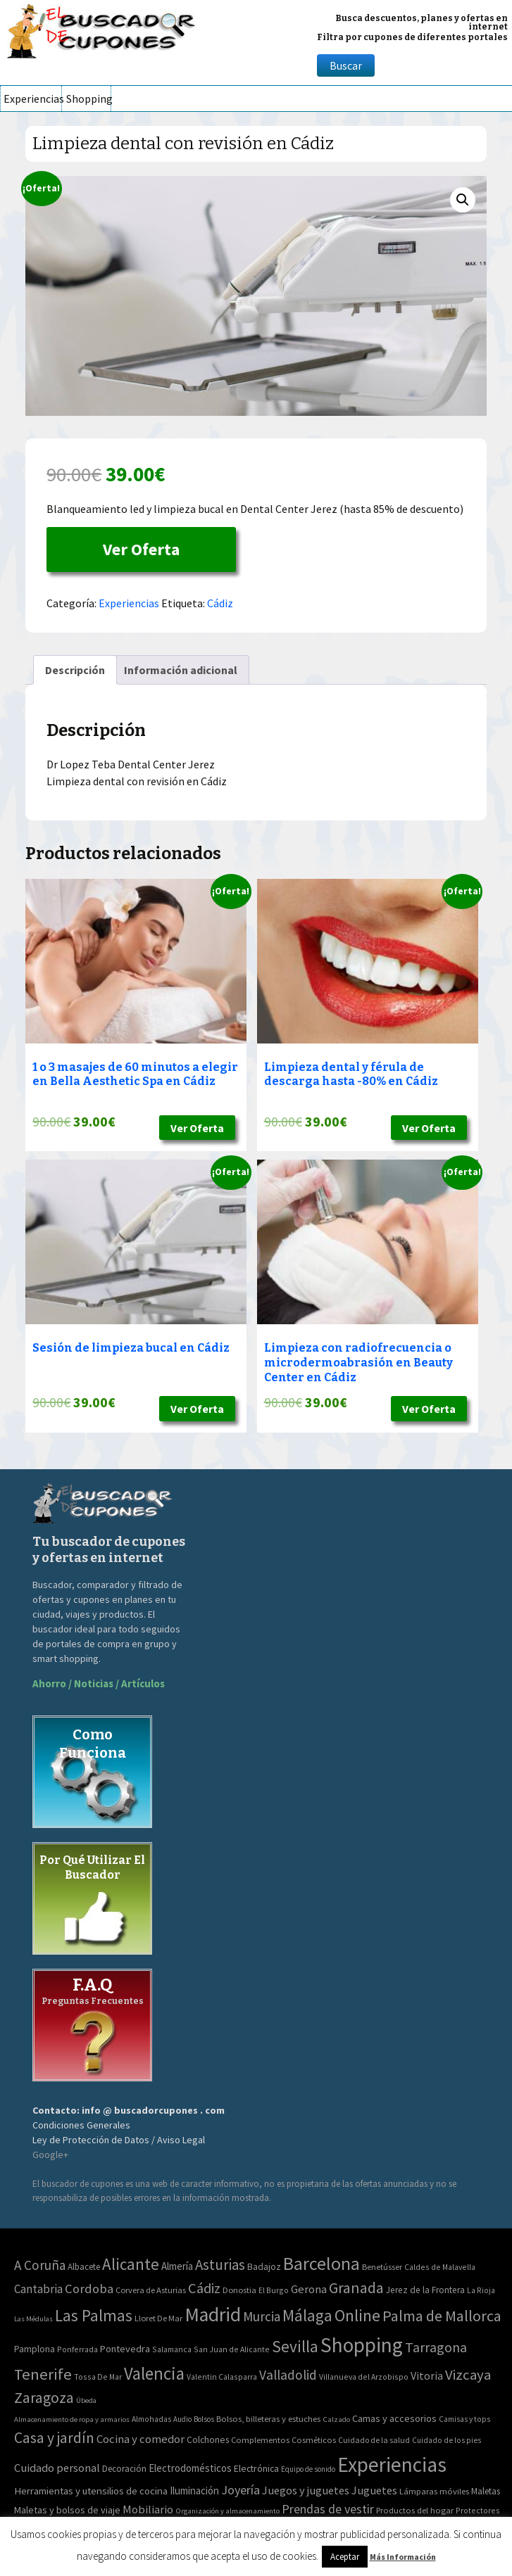 Image resolution: width=512 pixels, height=2576 pixels. What do you see at coordinates (394, 2418) in the screenshot?
I see `Camas y accesorios [Camas y accesorios (90 elementos)]` at bounding box center [394, 2418].